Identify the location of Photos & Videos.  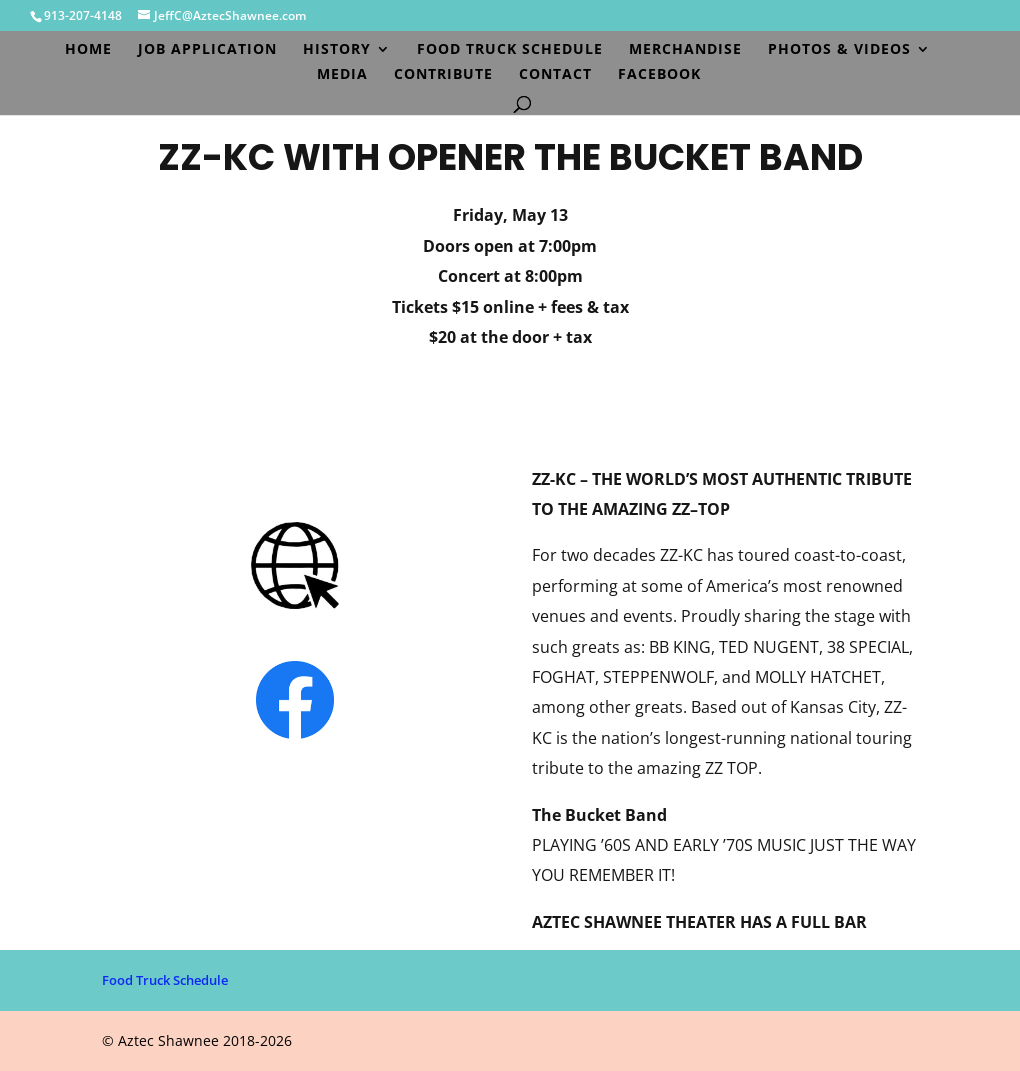
(839, 50).